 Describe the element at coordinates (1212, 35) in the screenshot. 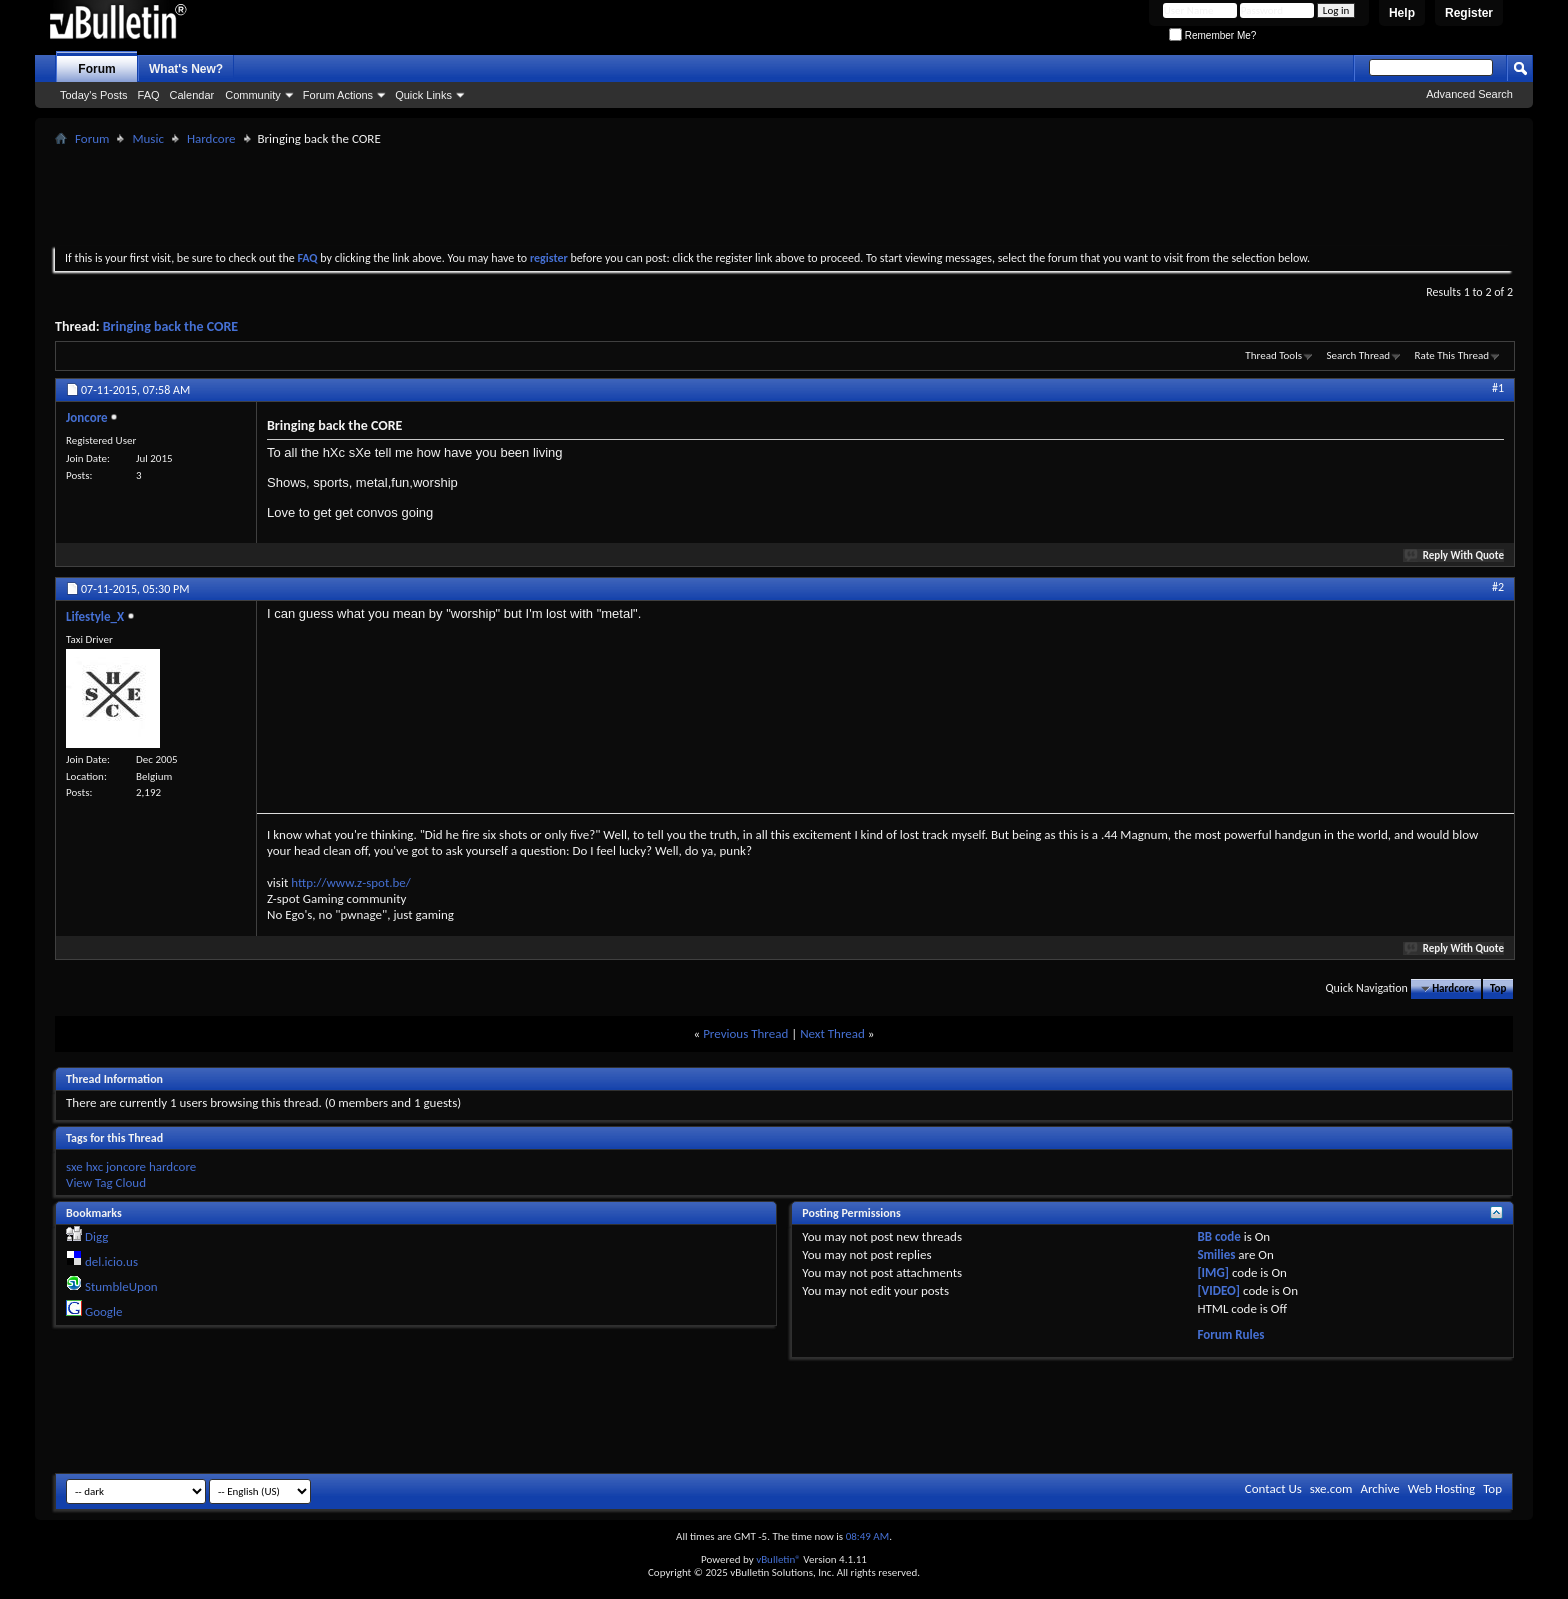

I see `Remember Me?` at that location.